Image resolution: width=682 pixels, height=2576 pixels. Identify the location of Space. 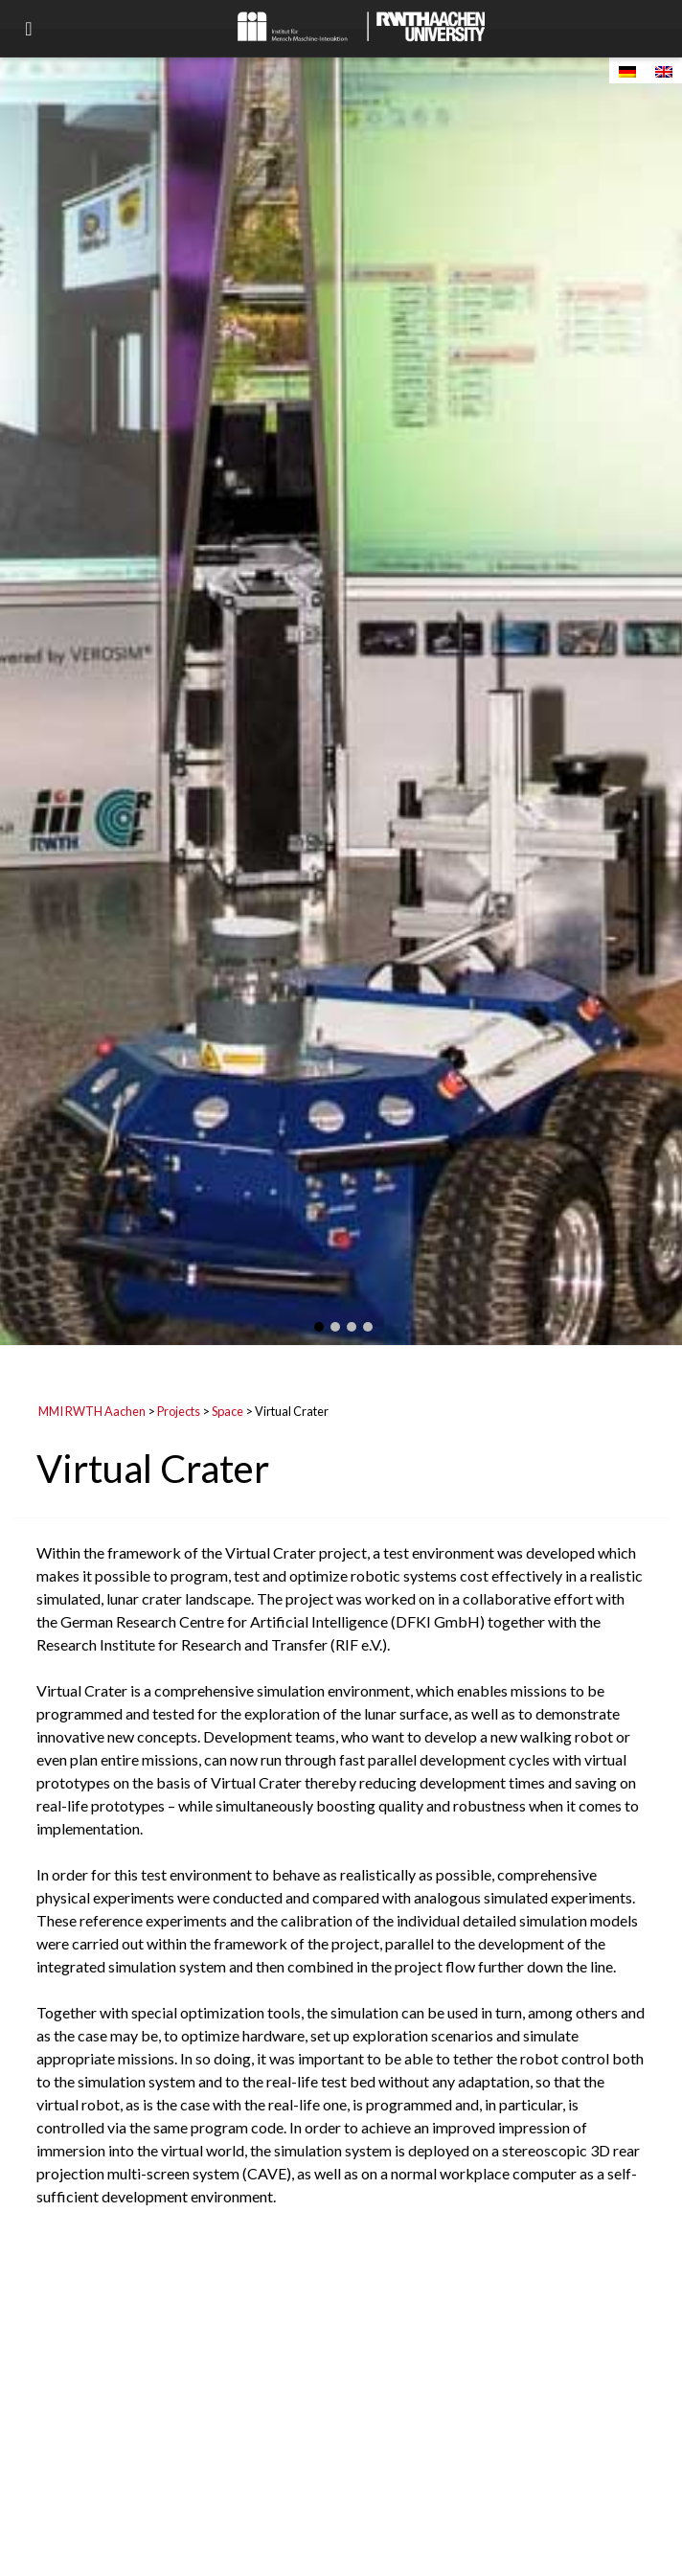
(227, 1411).